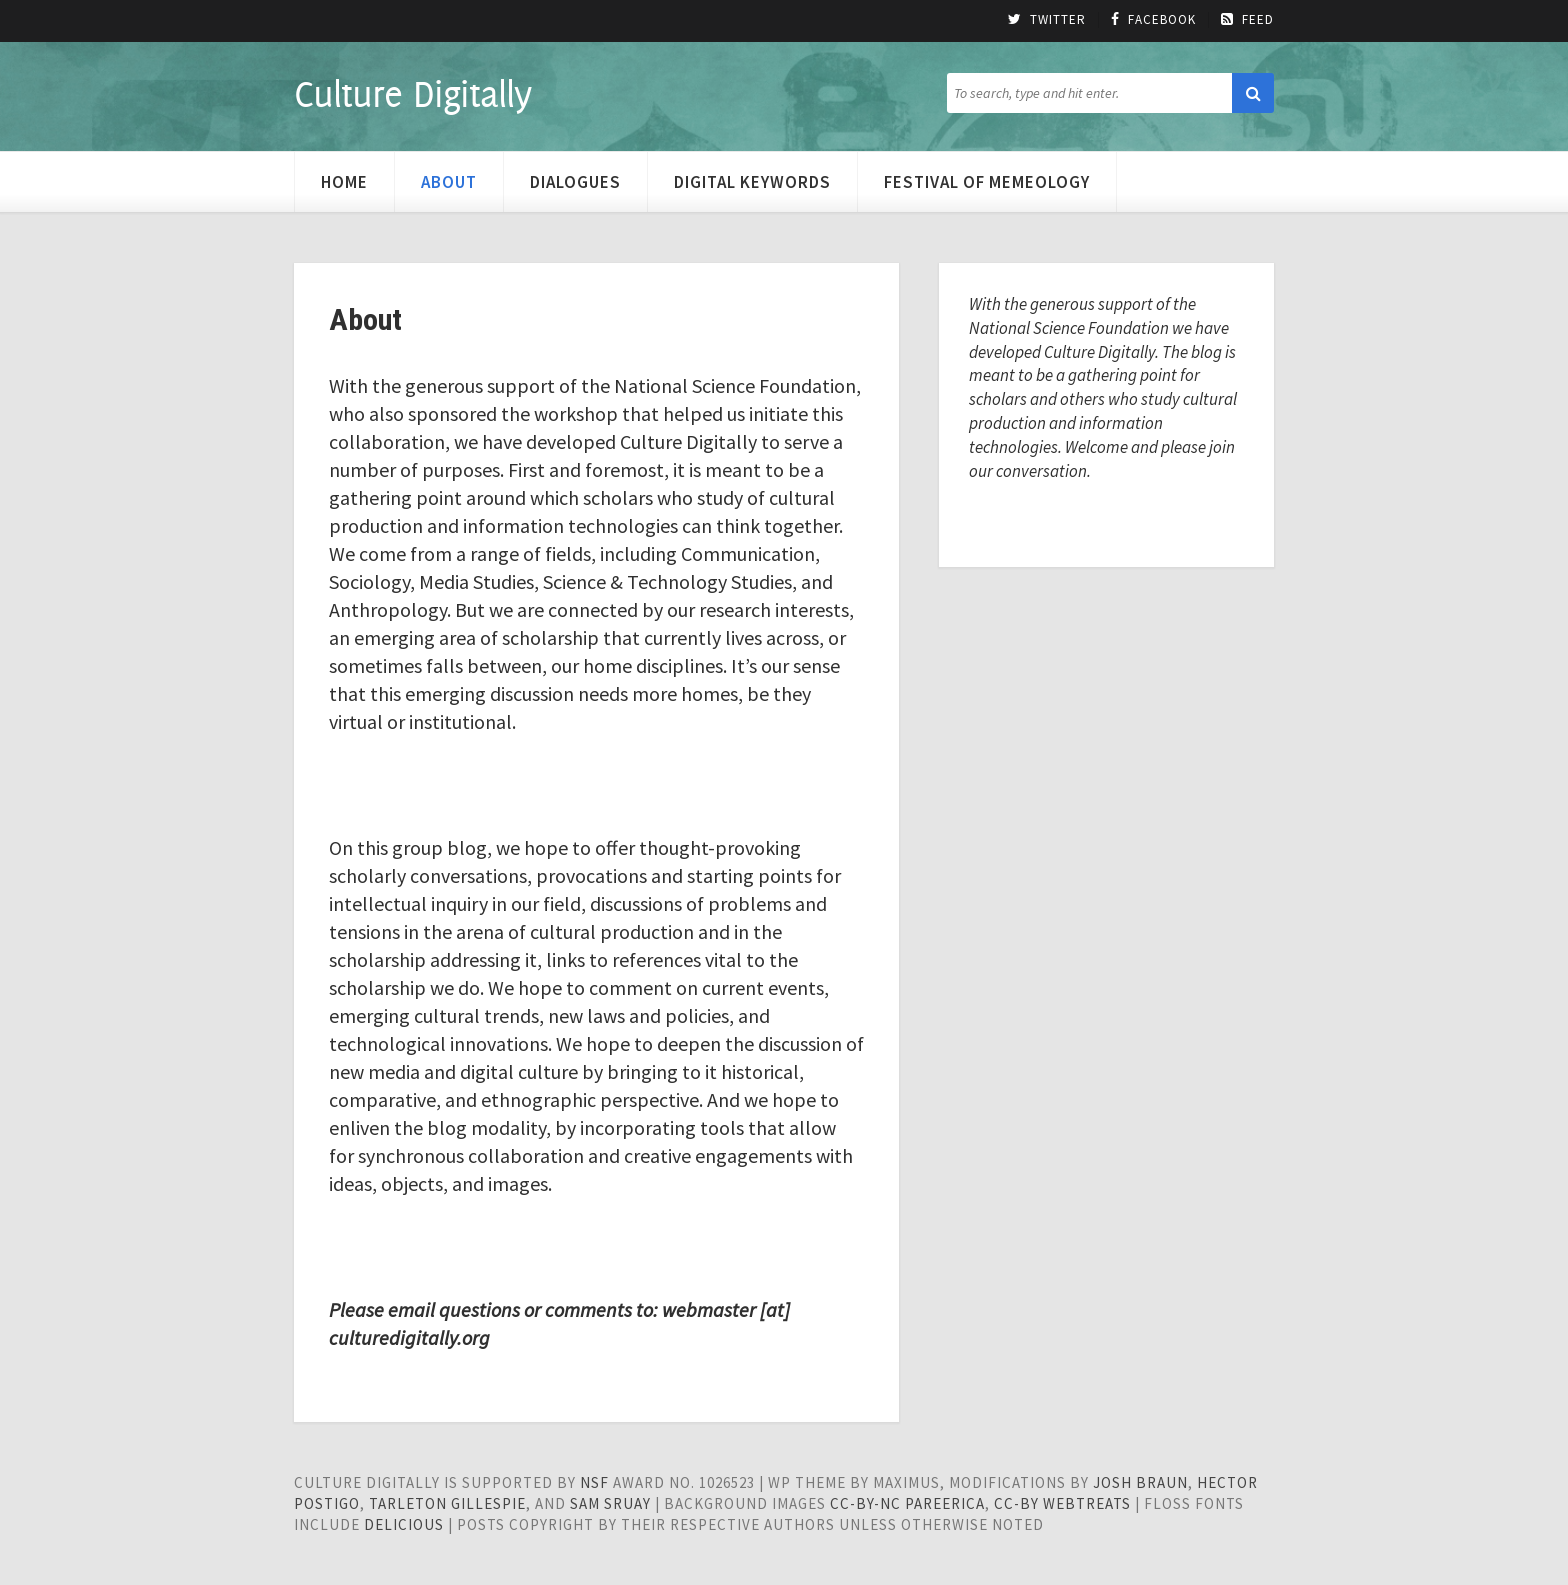 Image resolution: width=1568 pixels, height=1585 pixels. I want to click on Tarleton Gillespie, so click(447, 1503).